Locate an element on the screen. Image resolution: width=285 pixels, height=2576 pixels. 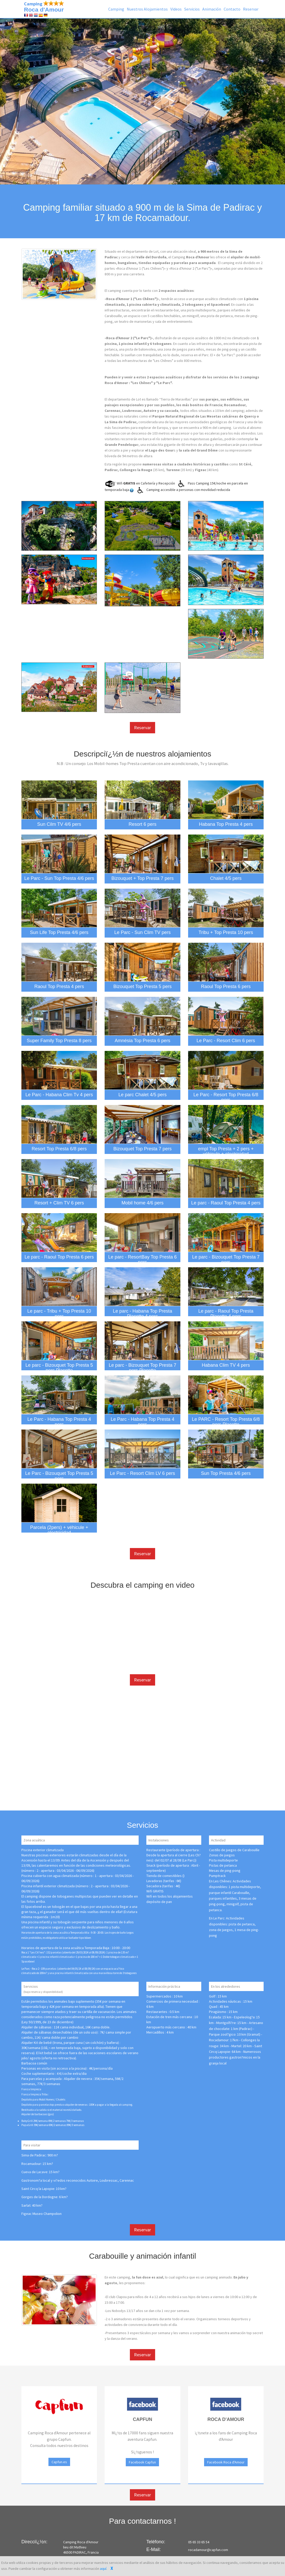
Videos is located at coordinates (176, 9).